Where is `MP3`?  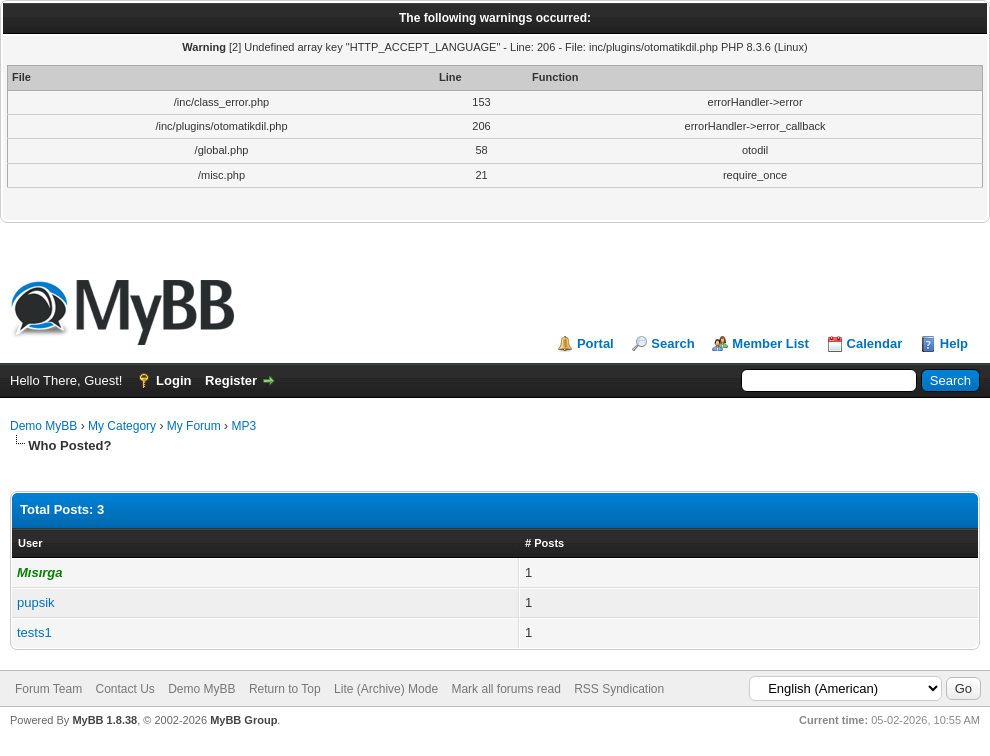
MP3 is located at coordinates (243, 426).